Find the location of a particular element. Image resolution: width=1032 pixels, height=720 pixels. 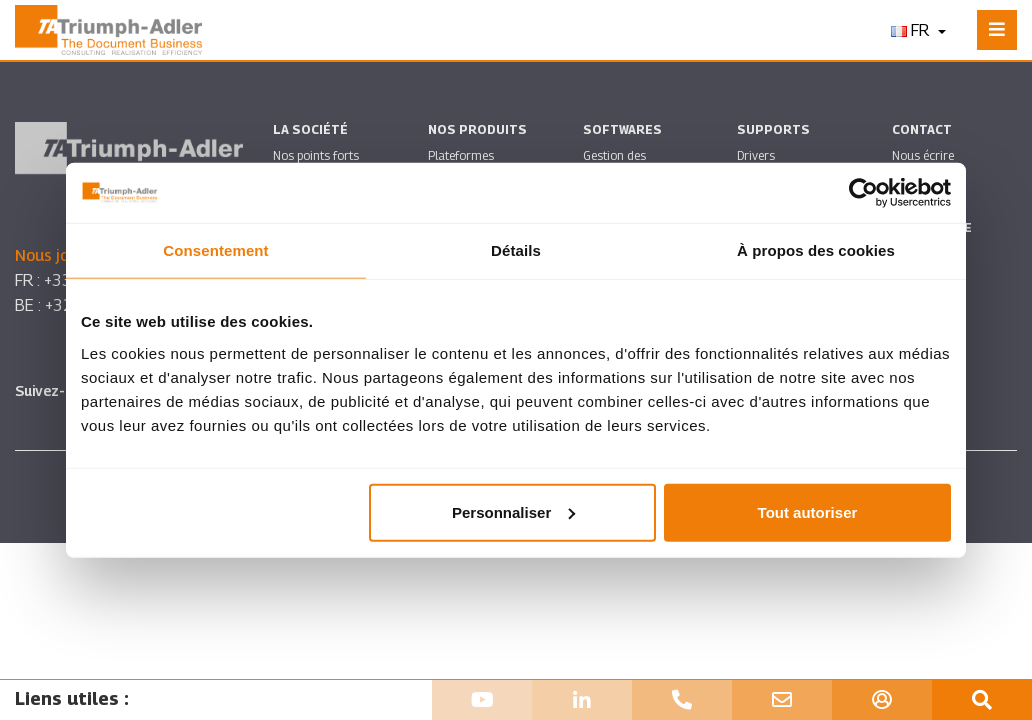

Nous écrire is located at coordinates (923, 155).